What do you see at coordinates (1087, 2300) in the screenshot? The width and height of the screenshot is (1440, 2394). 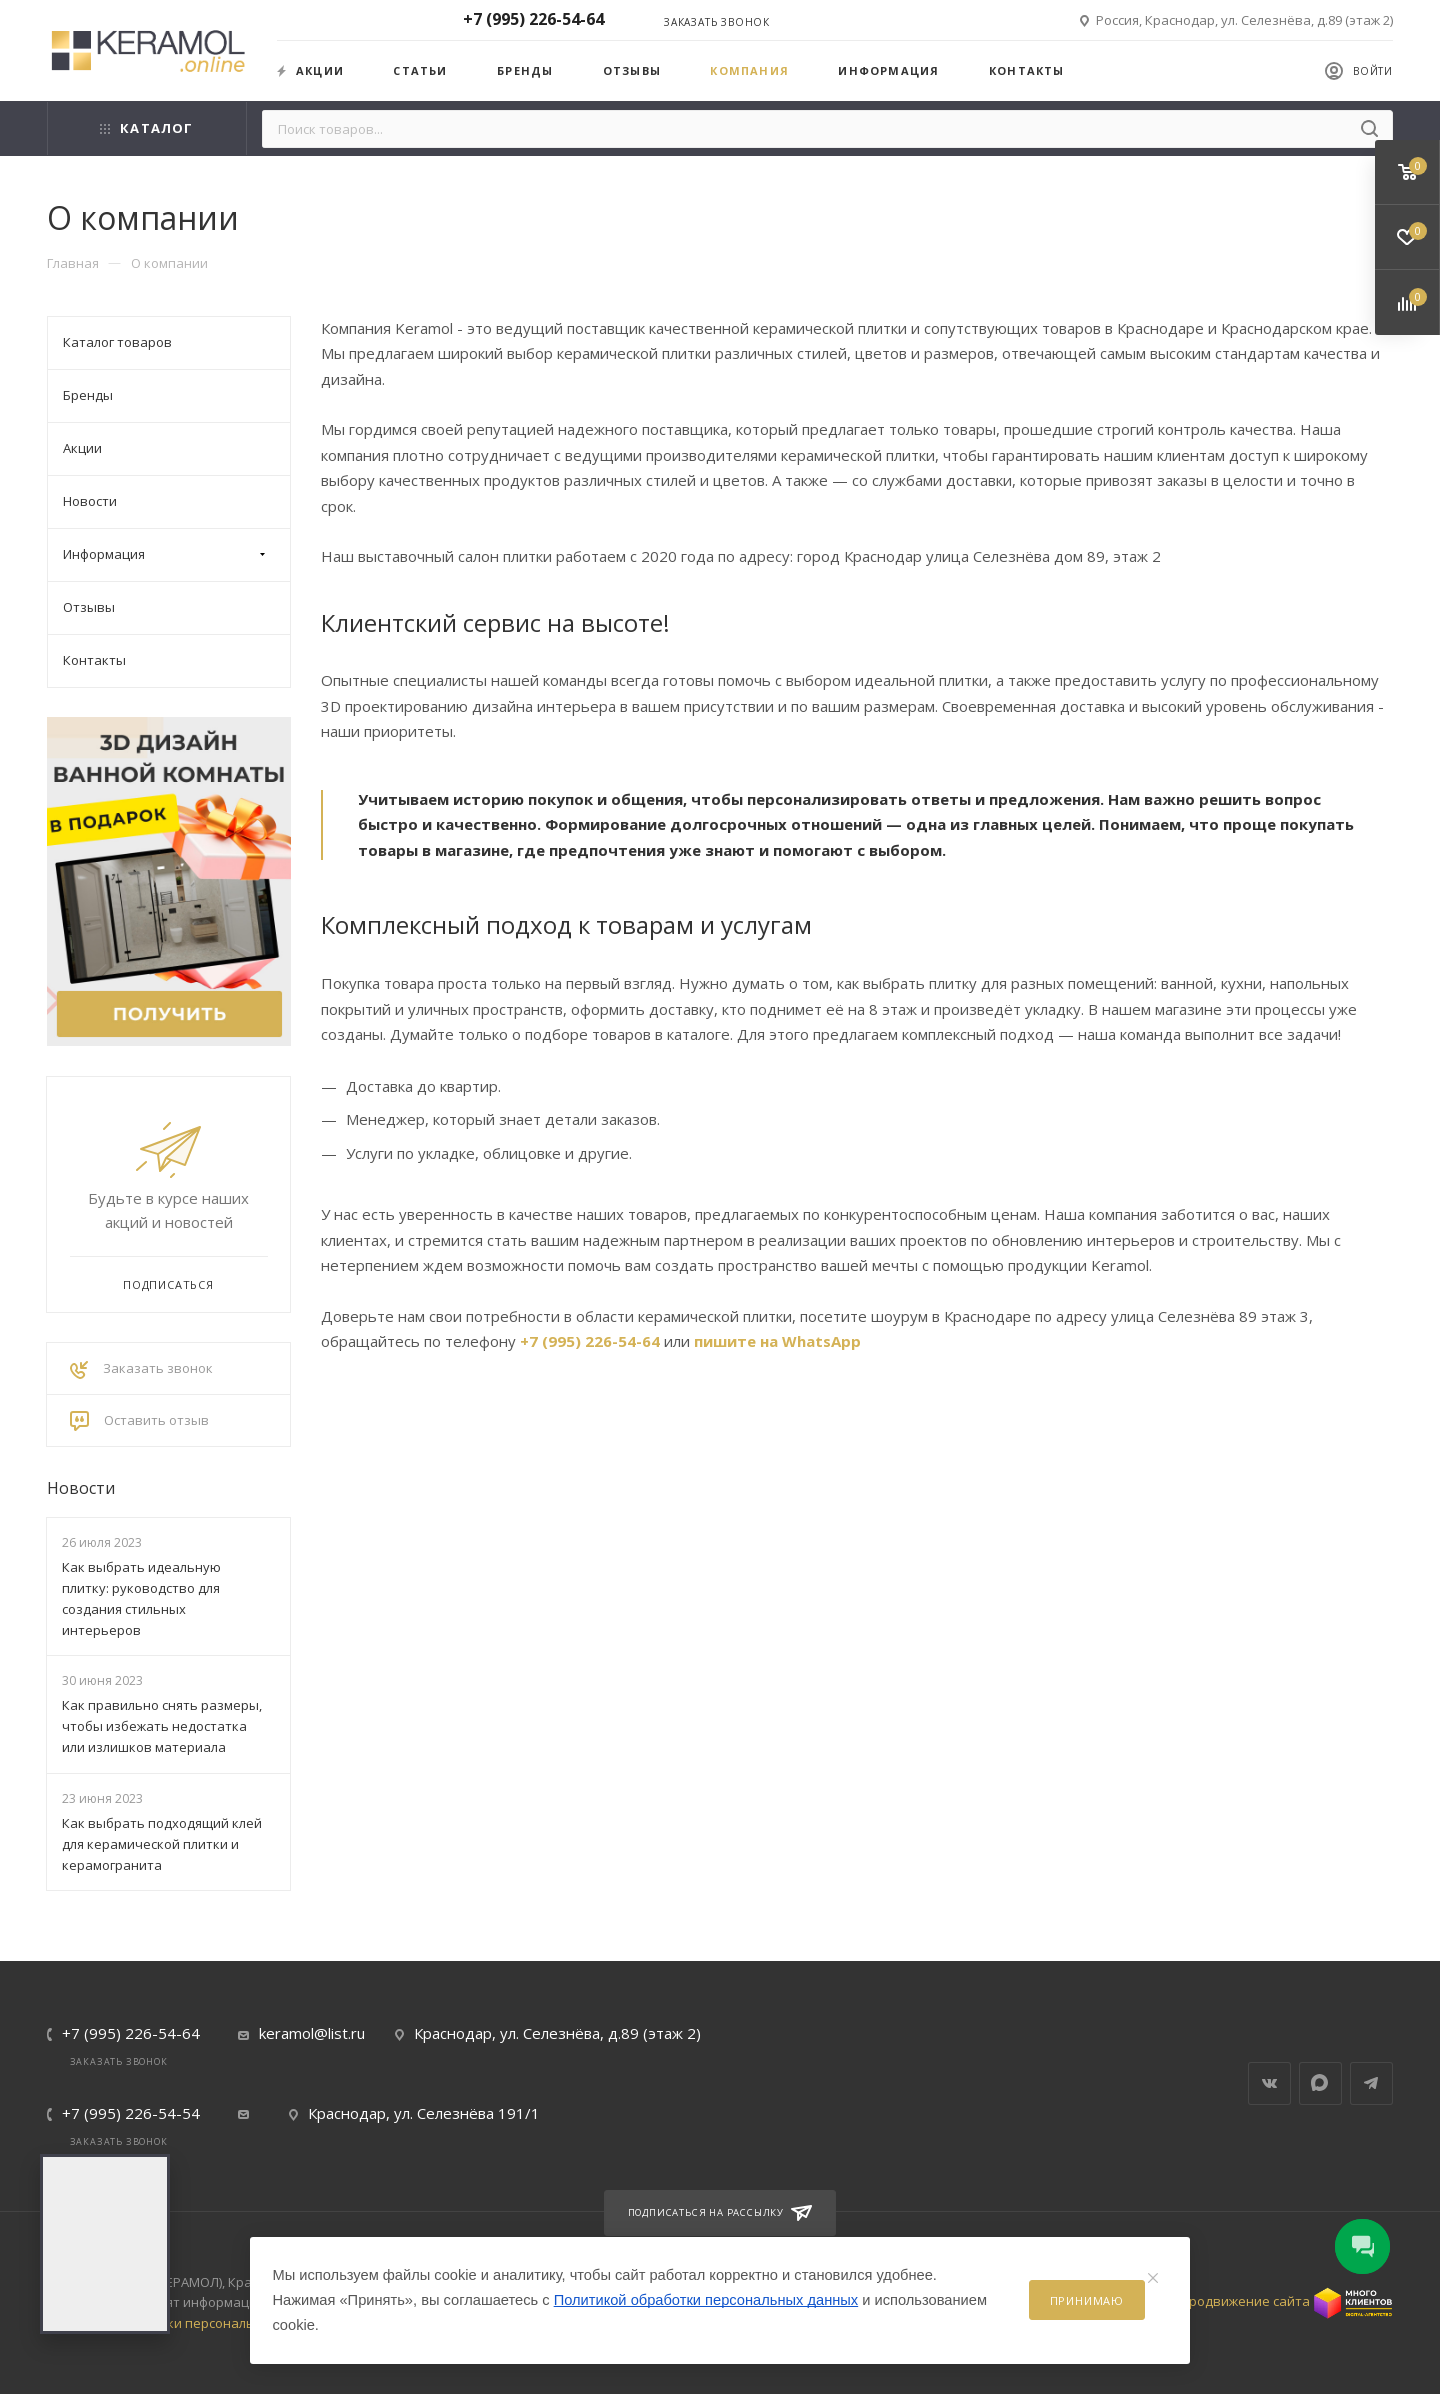 I see `Принимаю` at bounding box center [1087, 2300].